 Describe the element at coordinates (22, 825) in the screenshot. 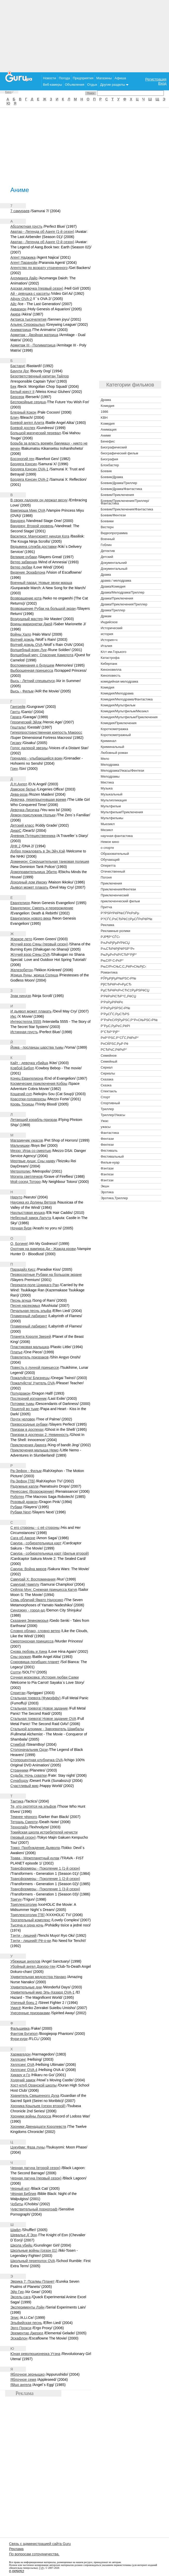

I see `Детский класс` at that location.